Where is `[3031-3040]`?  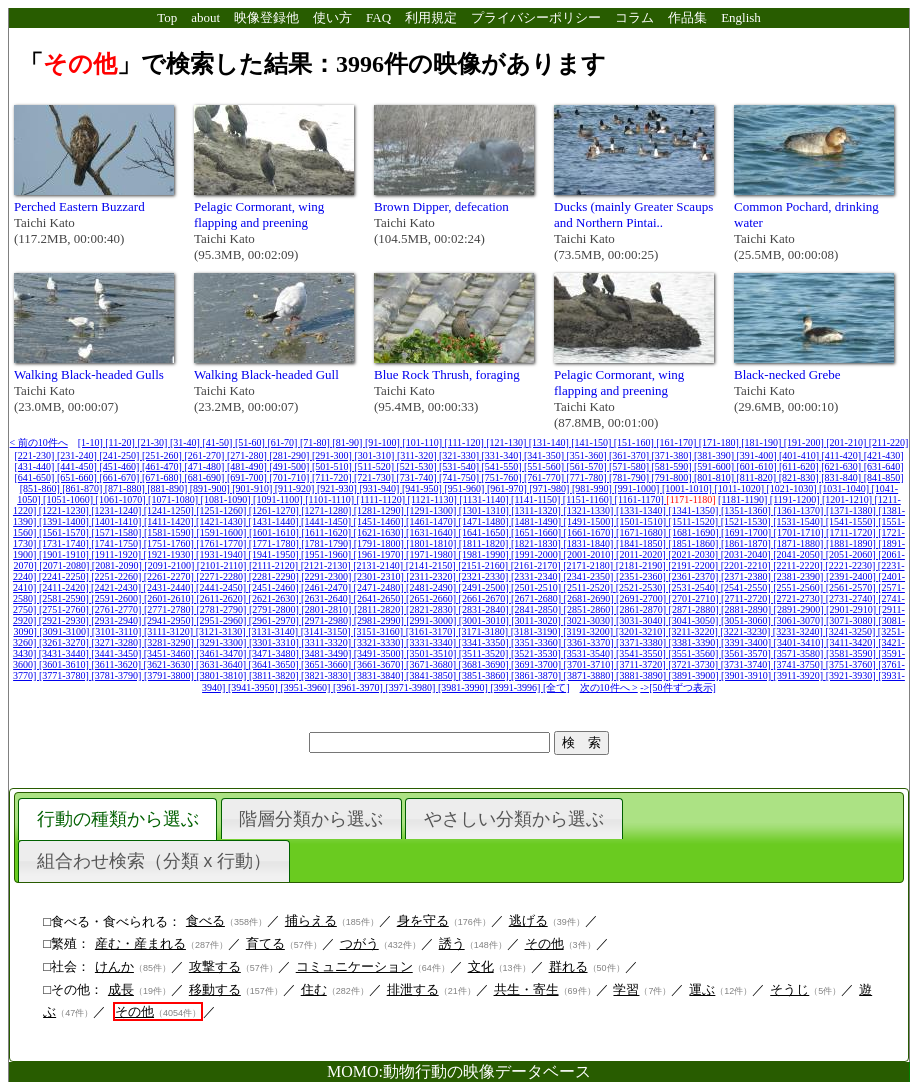
[3031-3040] is located at coordinates (642, 620).